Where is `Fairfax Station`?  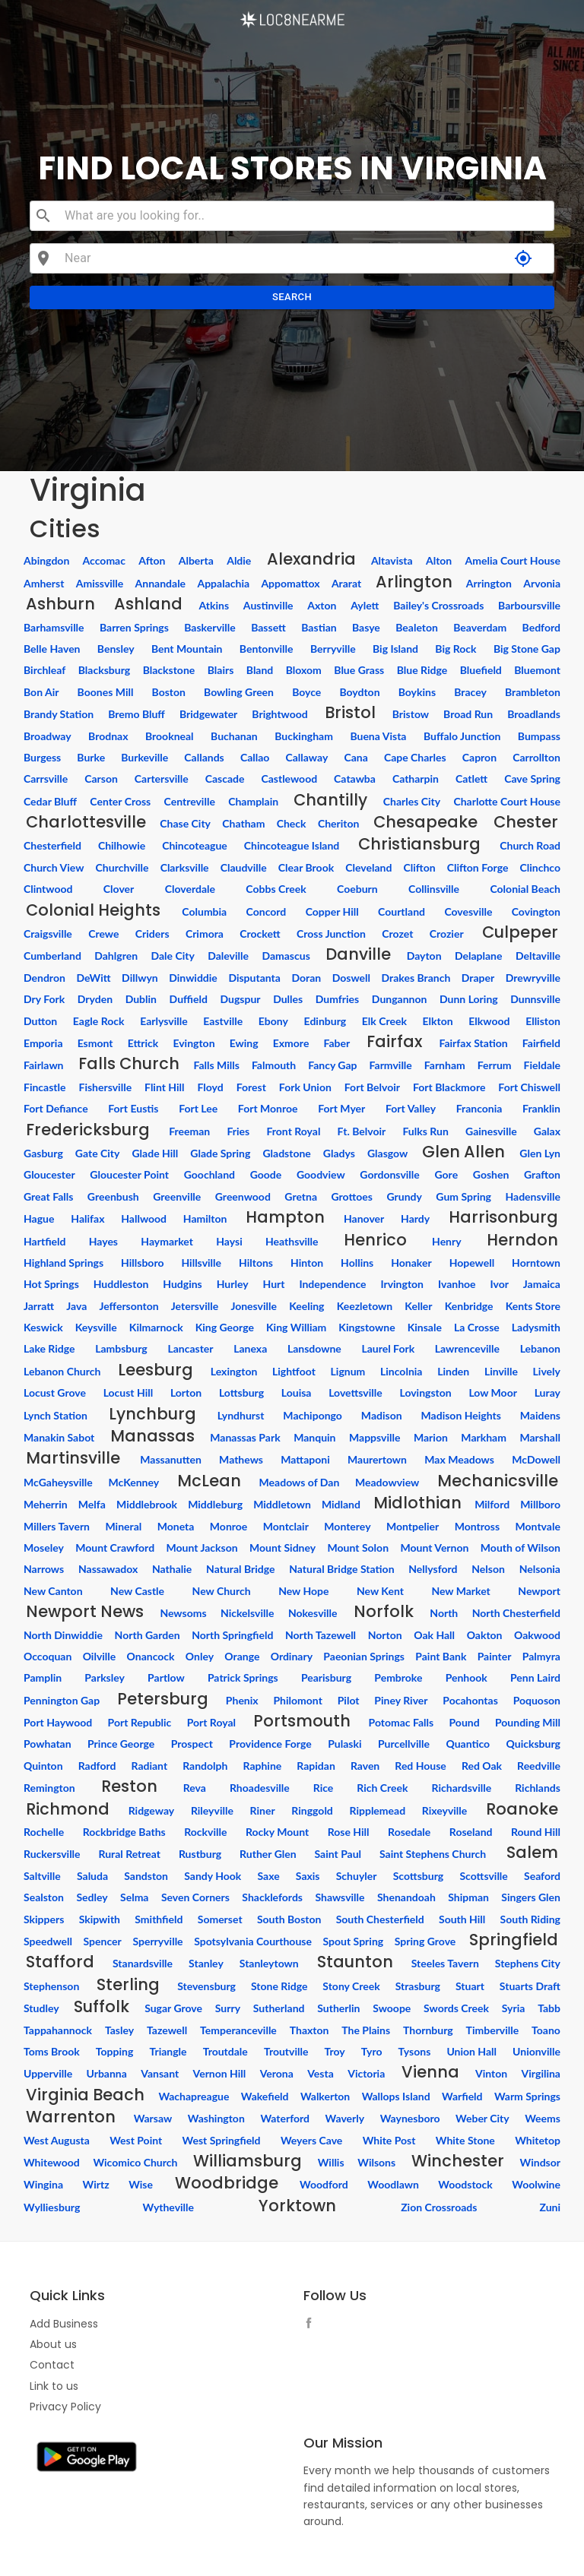
Fairfax Station is located at coordinates (473, 1042).